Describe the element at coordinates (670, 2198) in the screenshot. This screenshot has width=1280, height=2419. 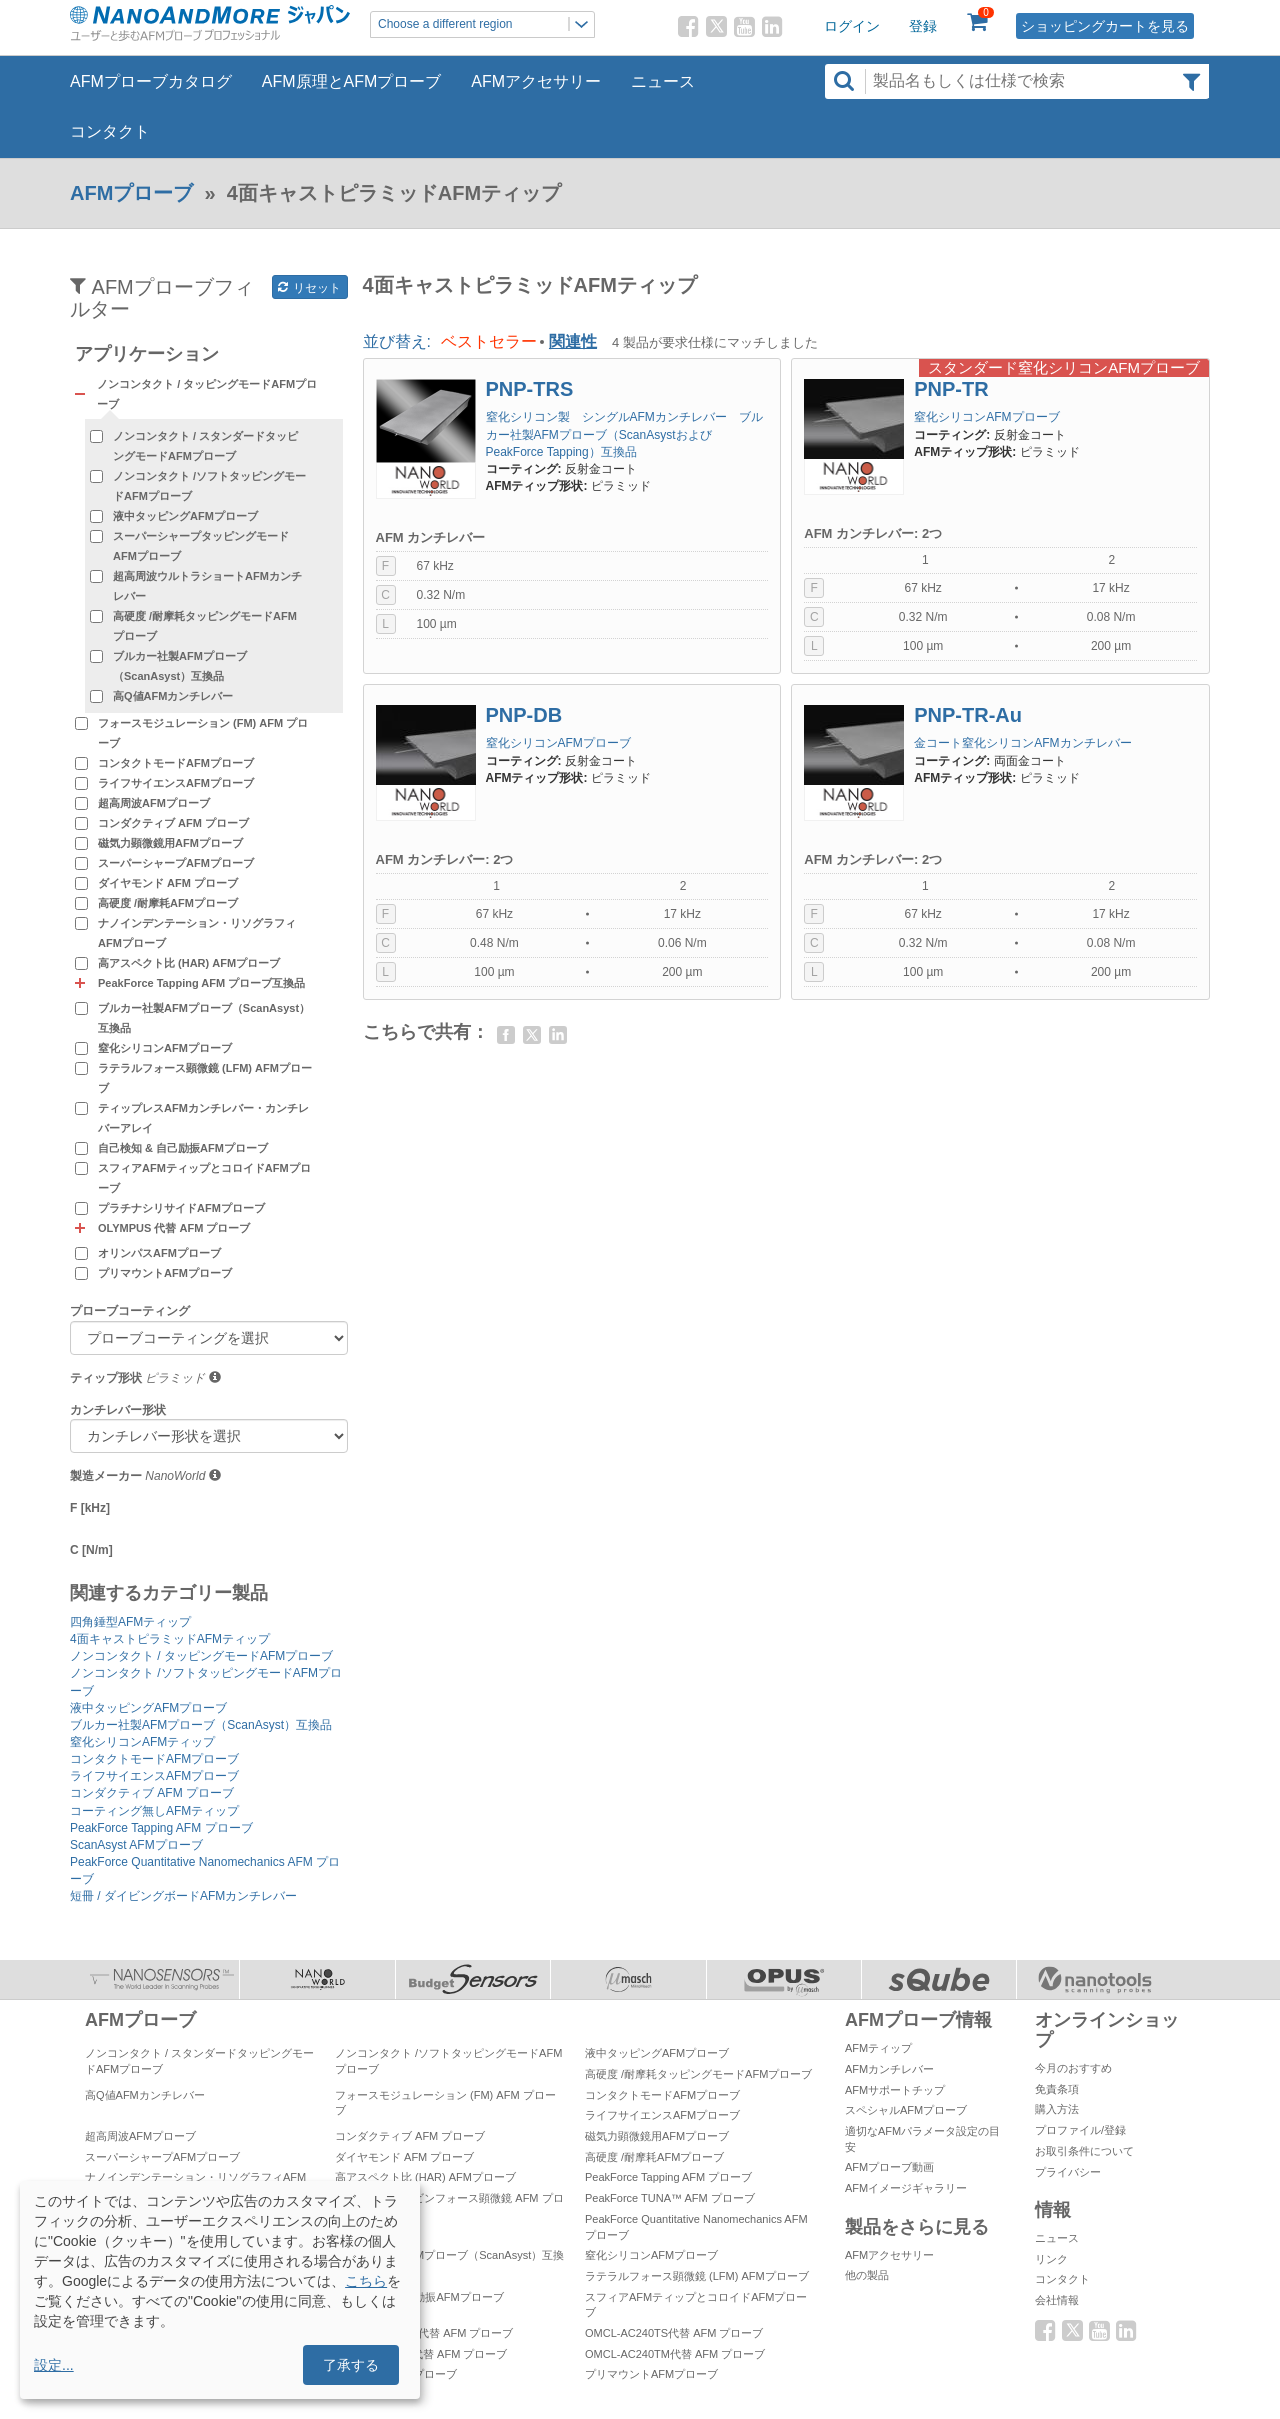
I see `PeakForce TUNA™ AFM プローブ` at that location.